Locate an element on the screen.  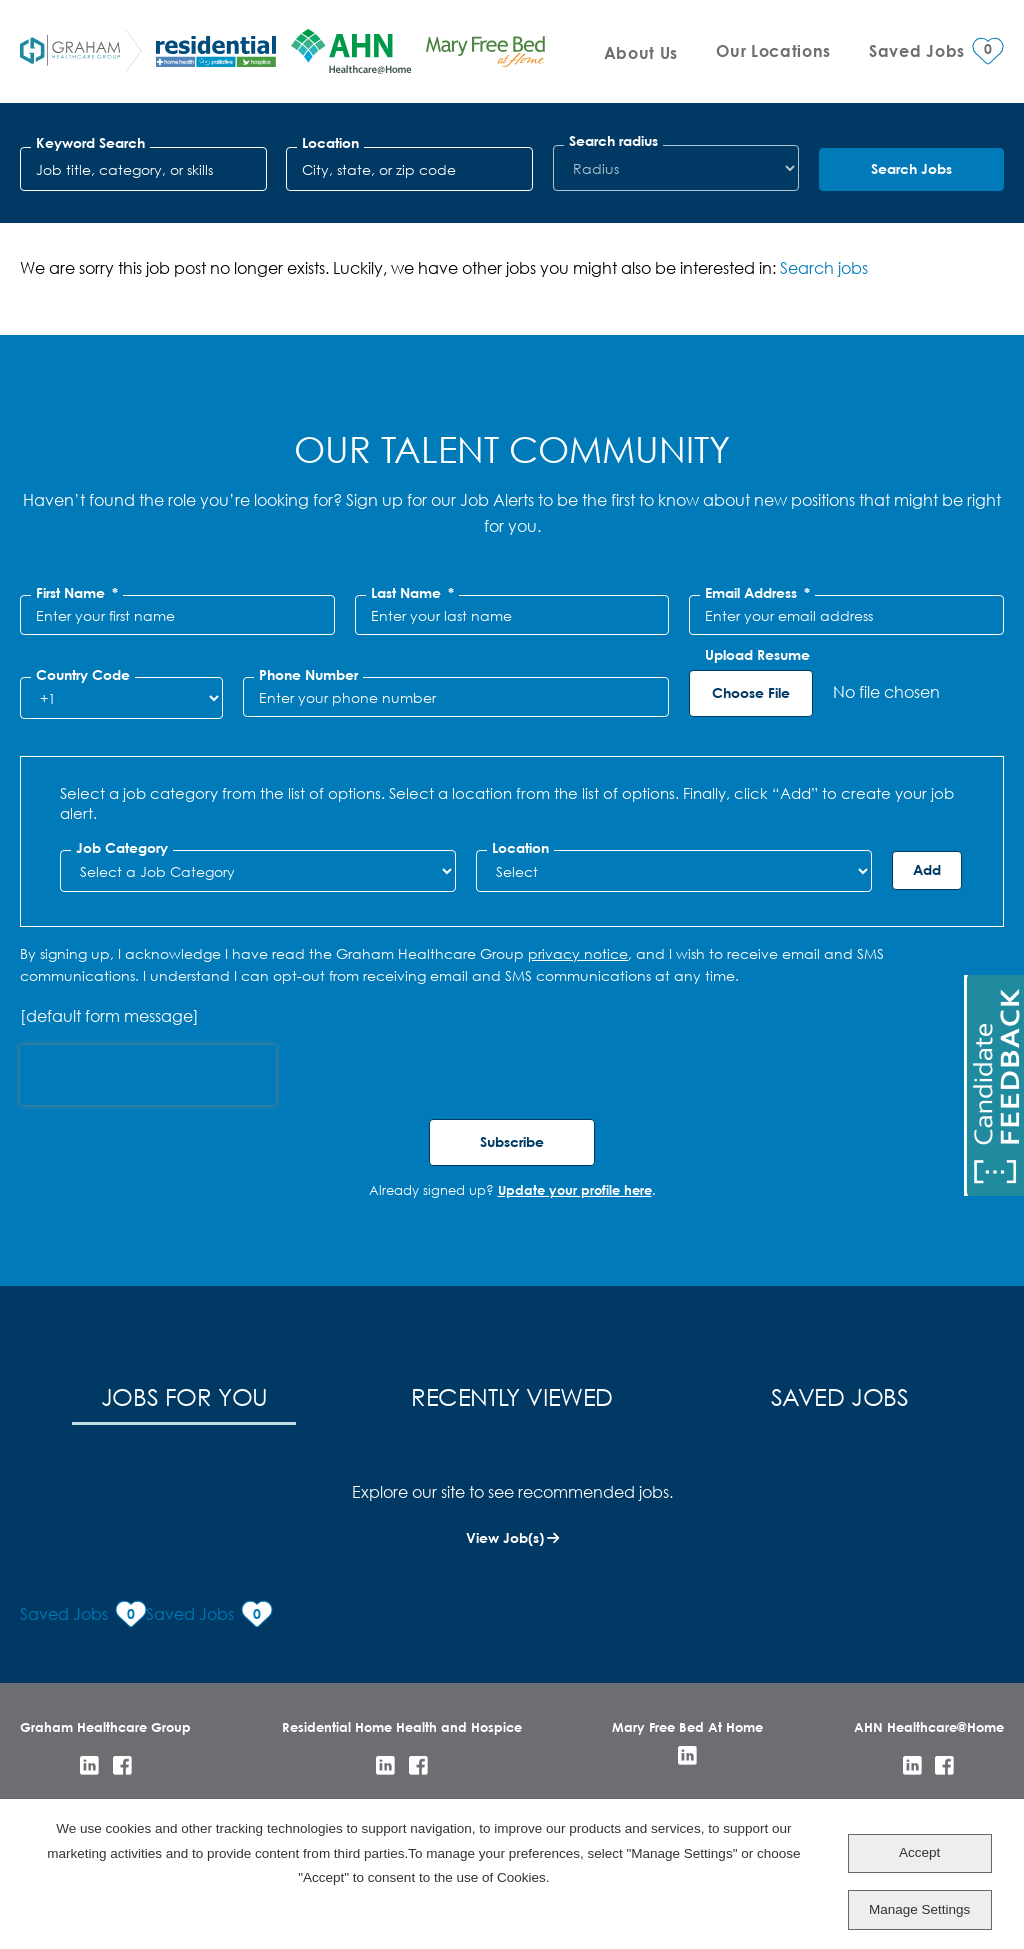
Our Locations is located at coordinates (773, 50).